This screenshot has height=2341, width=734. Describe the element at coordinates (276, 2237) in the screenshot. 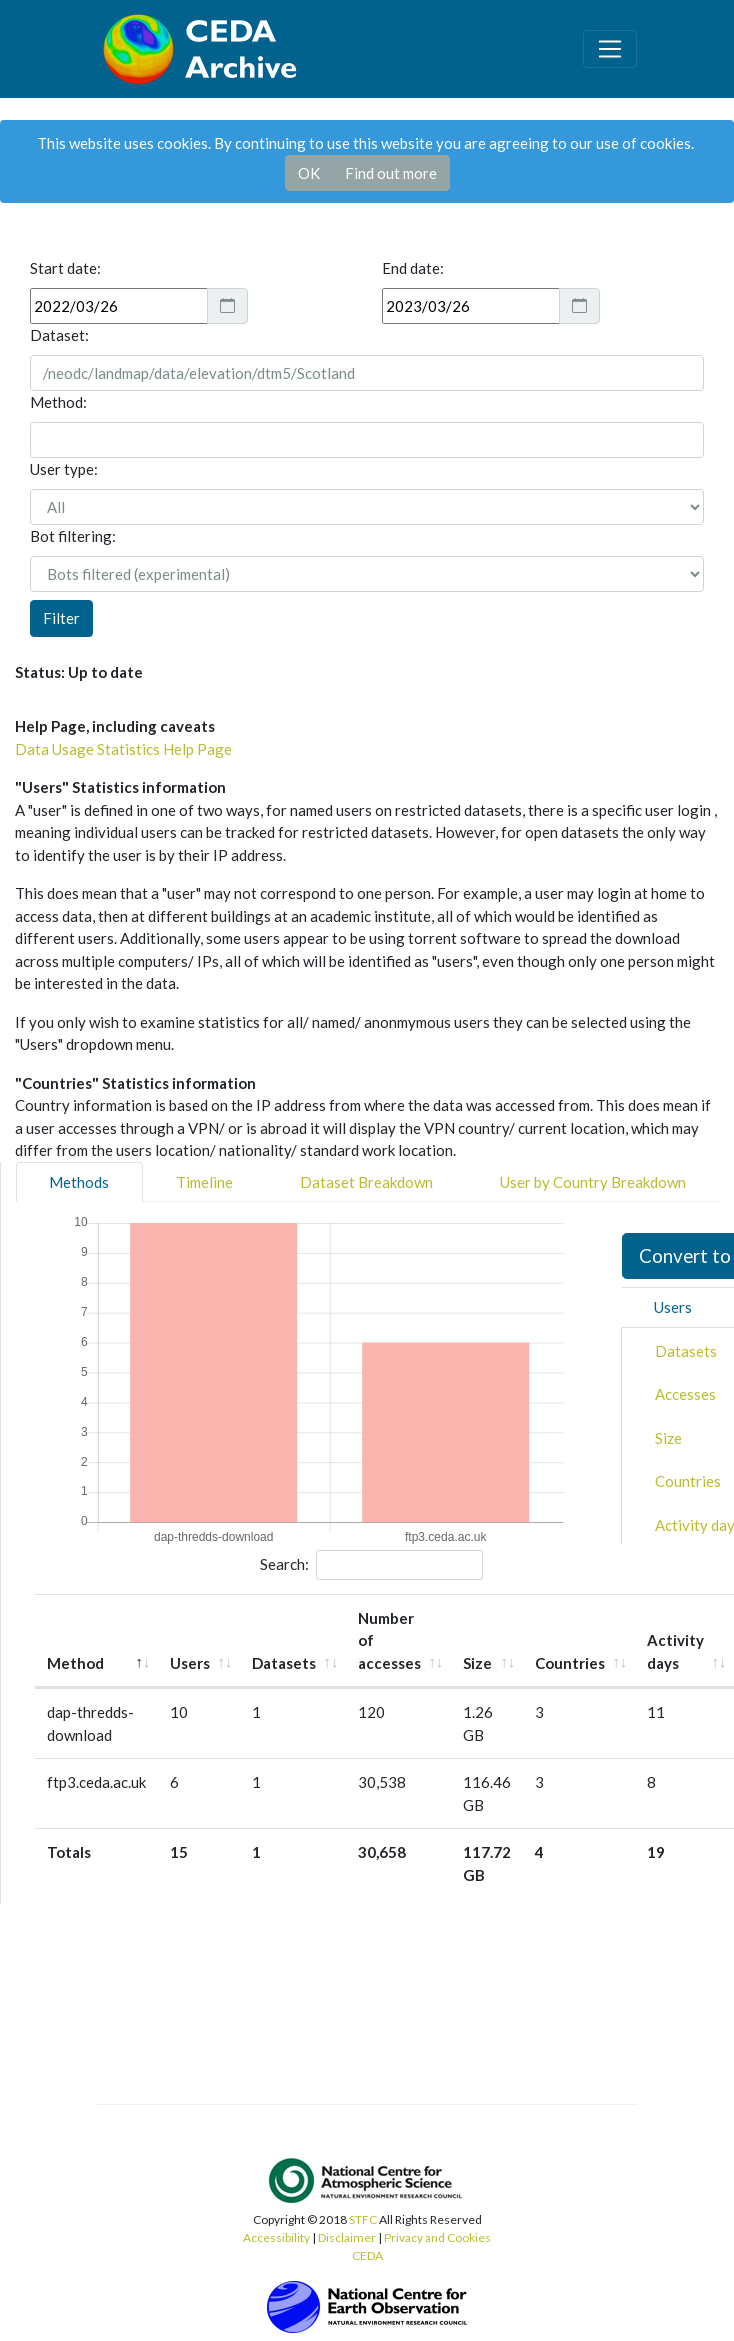

I see `Accessibility` at that location.